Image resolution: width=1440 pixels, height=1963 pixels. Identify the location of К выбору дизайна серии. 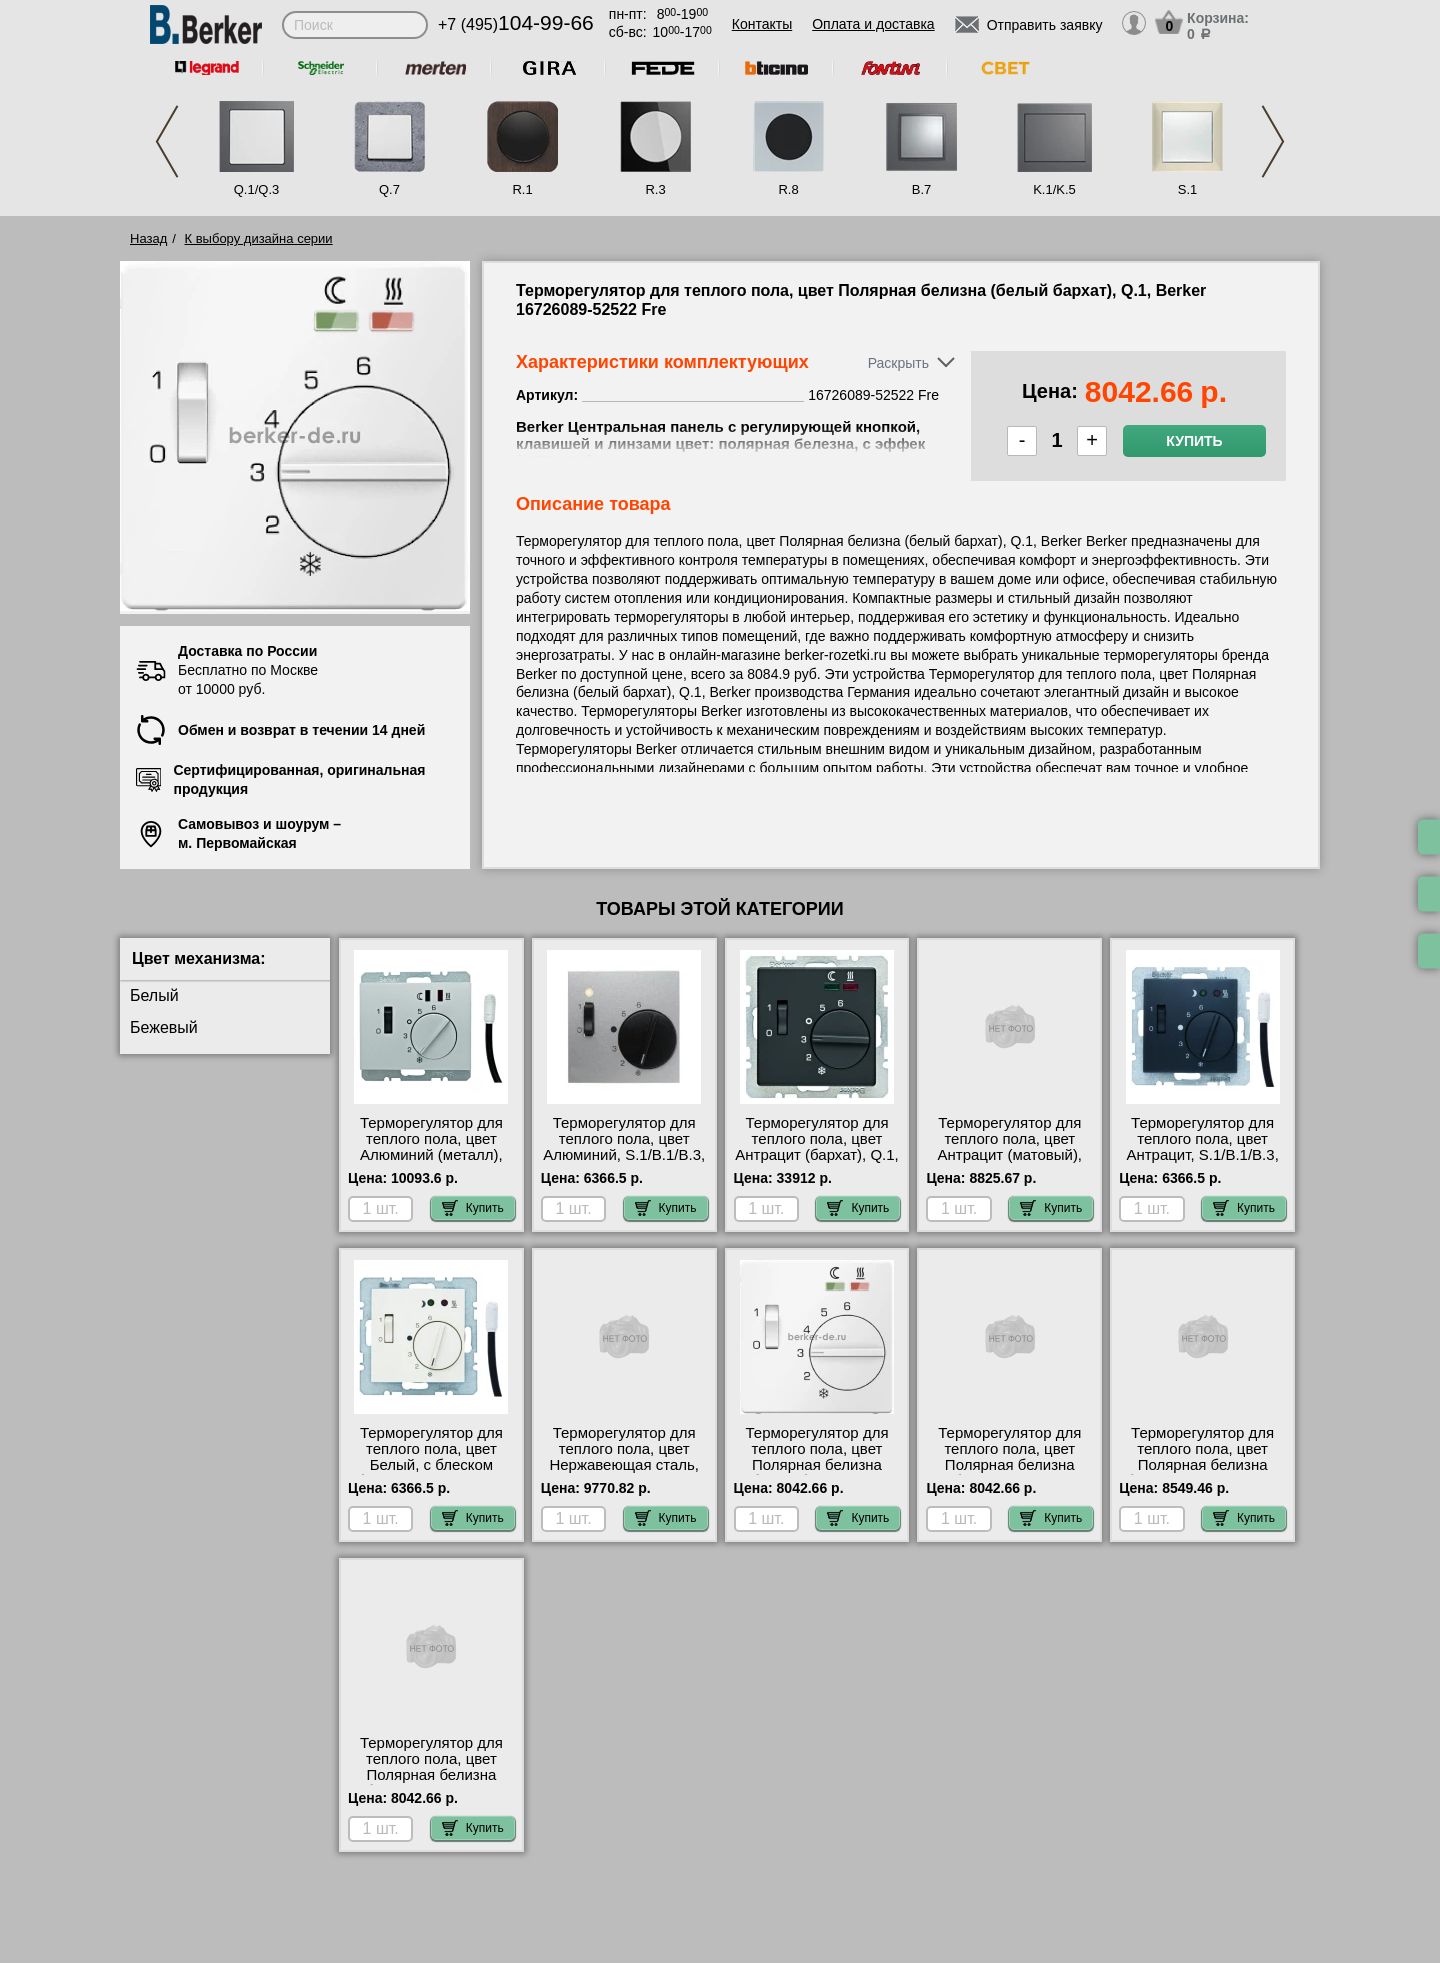
(259, 238).